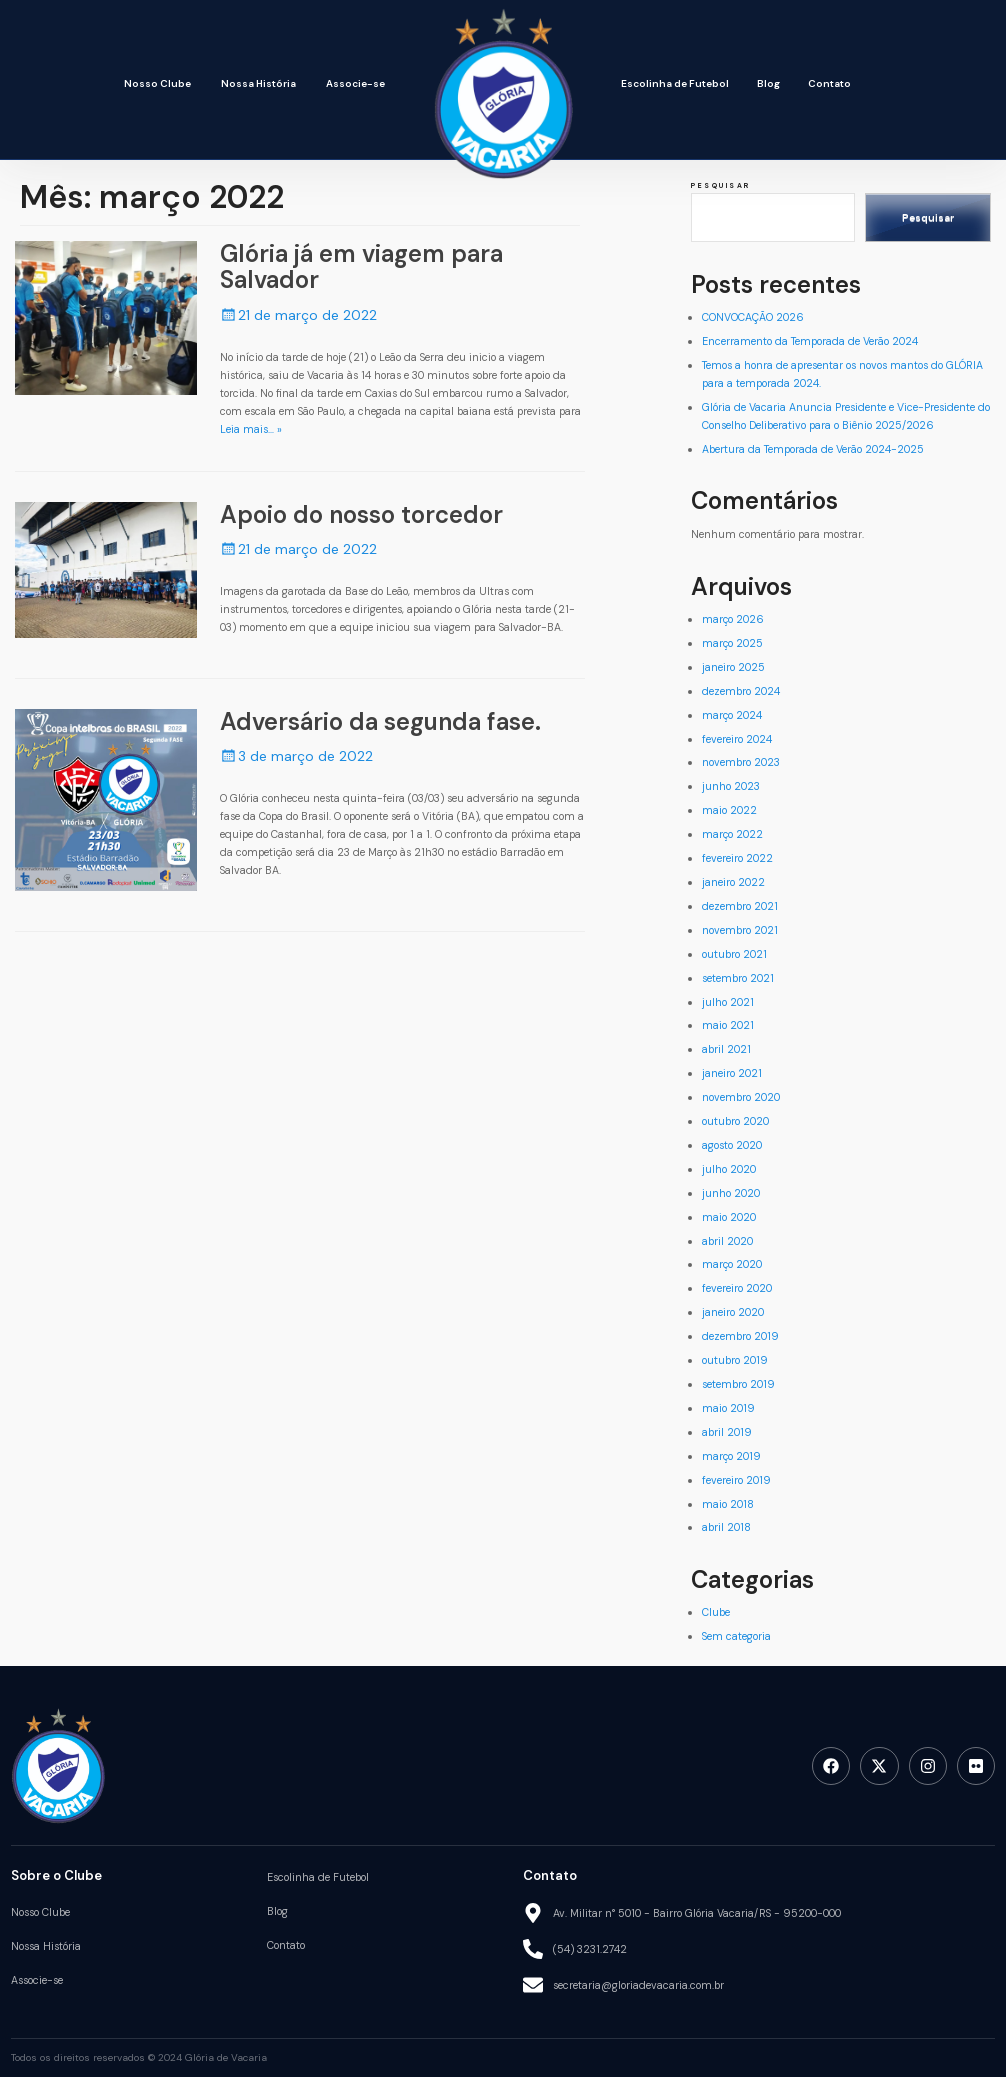  What do you see at coordinates (728, 1025) in the screenshot?
I see `maio 2021` at bounding box center [728, 1025].